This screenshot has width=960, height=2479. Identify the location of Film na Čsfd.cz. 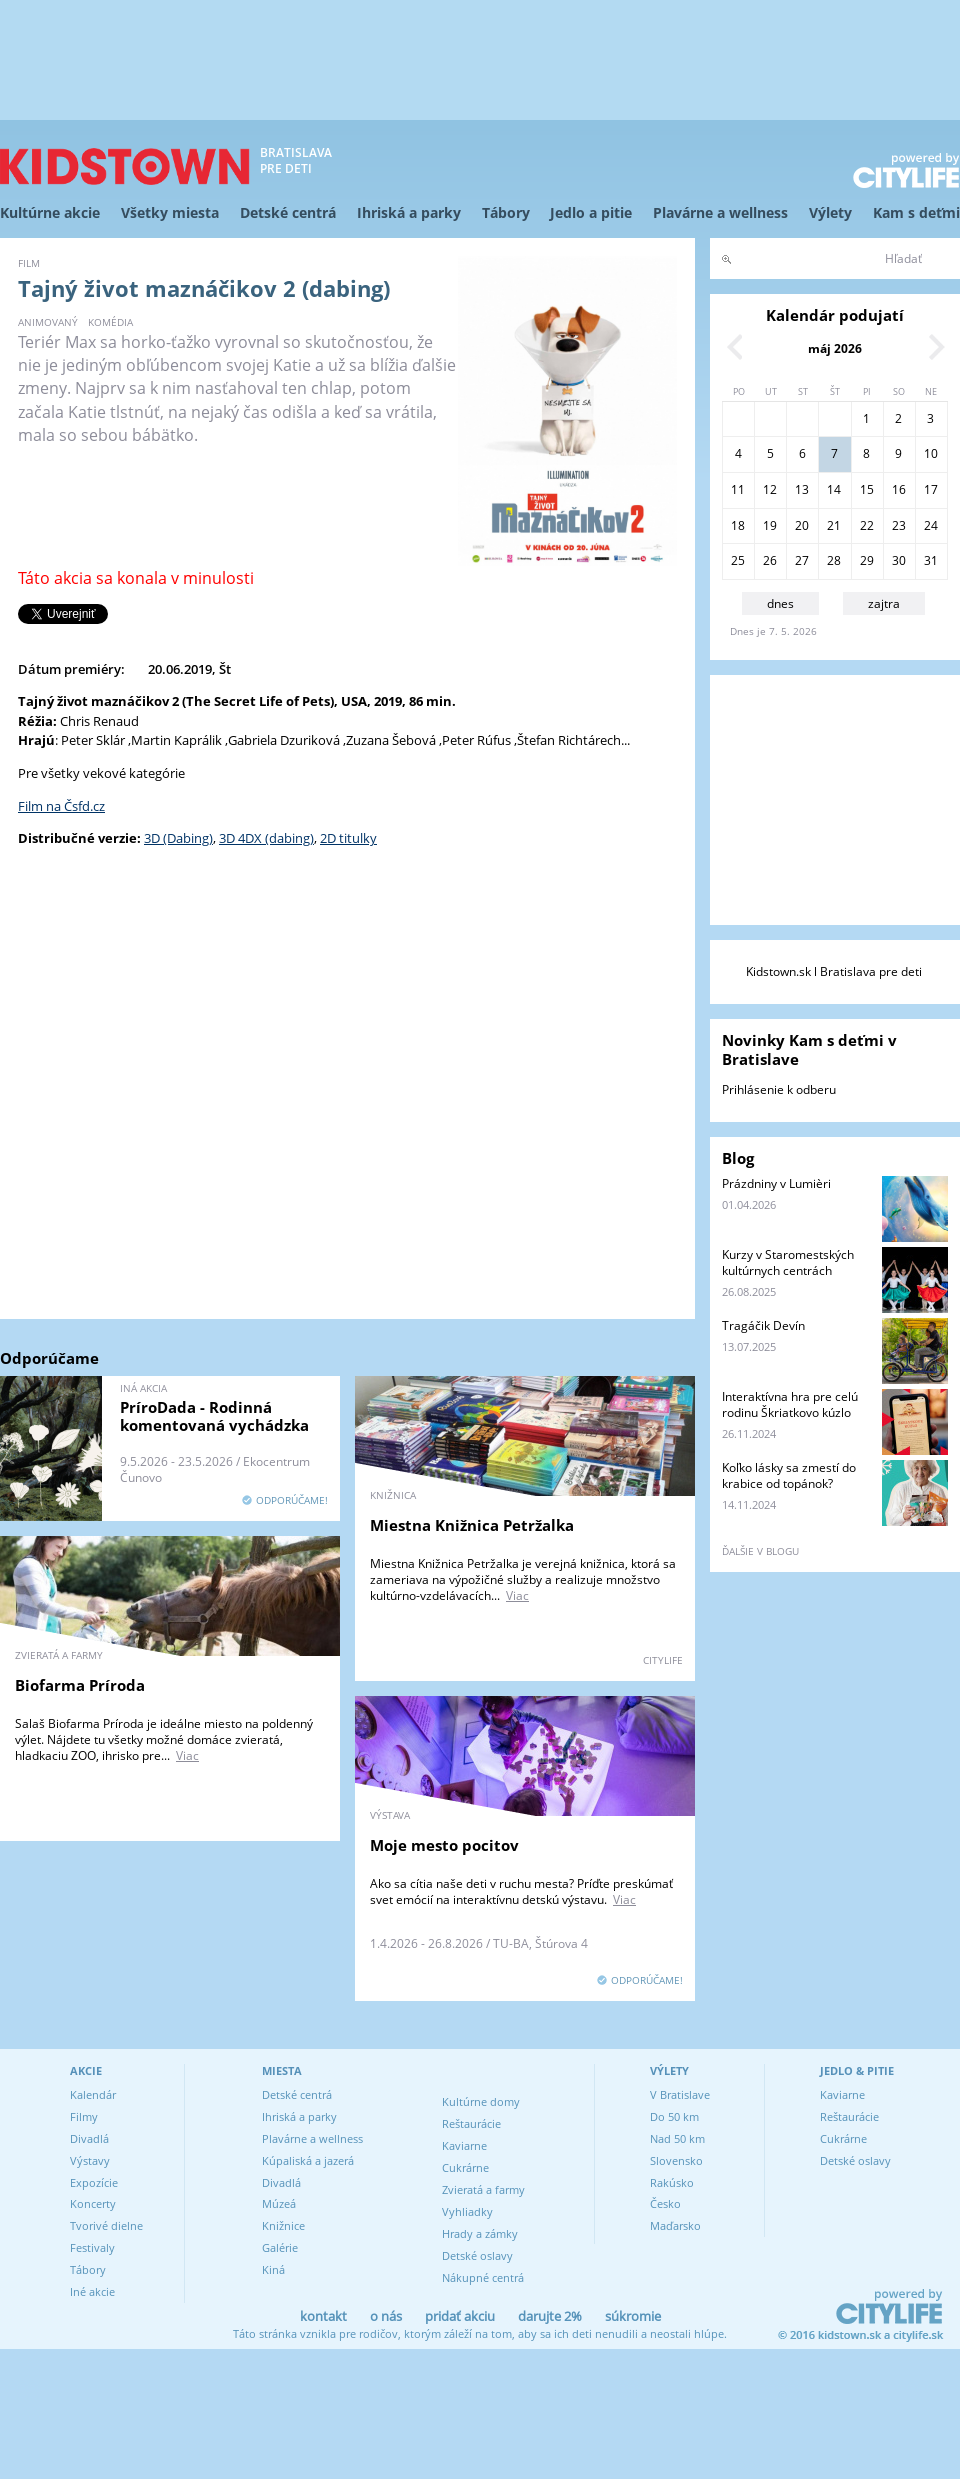
(61, 806).